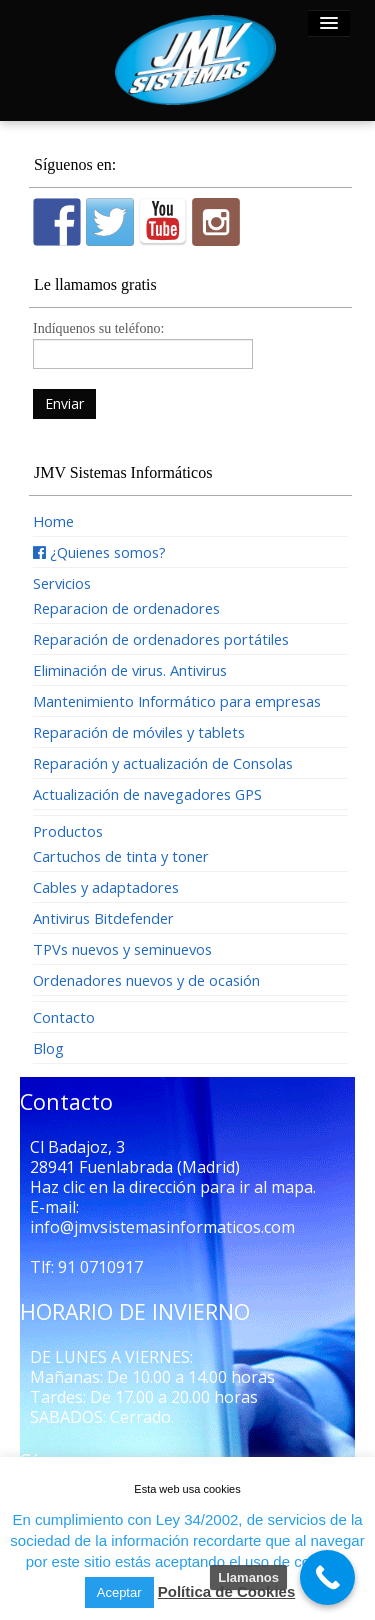 The width and height of the screenshot is (375, 1620). Describe the element at coordinates (177, 701) in the screenshot. I see `Mantenimiento Informático para empresas` at that location.